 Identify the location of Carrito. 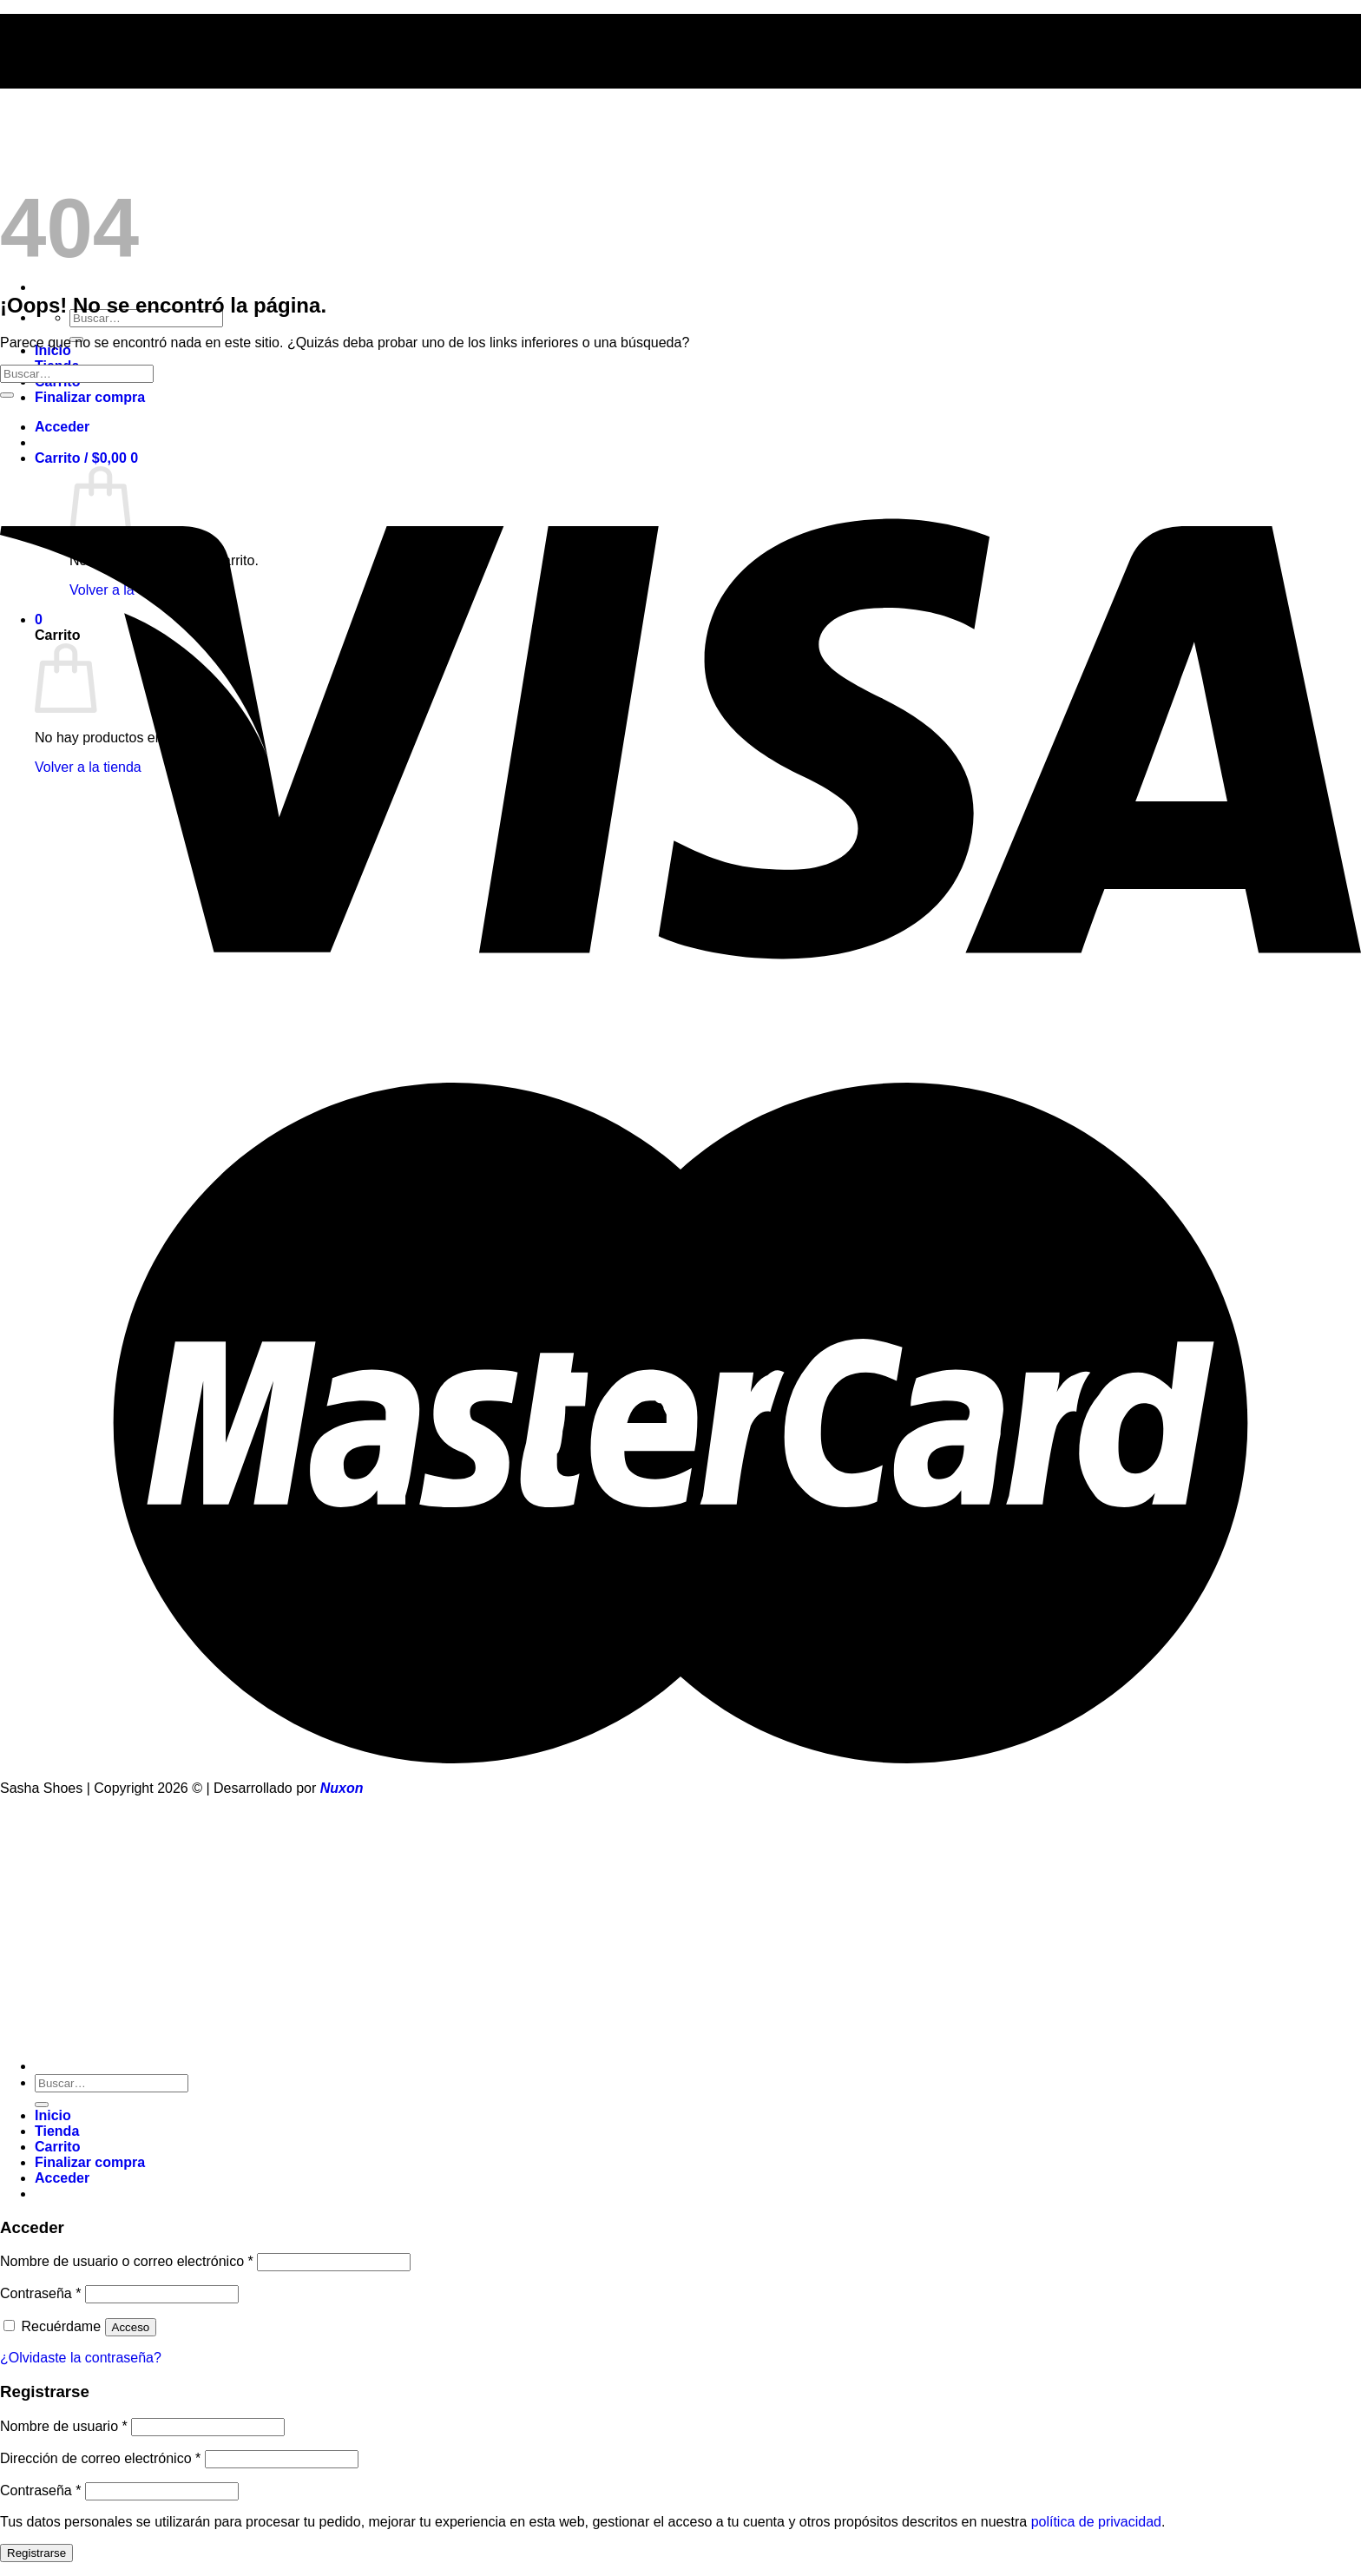
(57, 2146).